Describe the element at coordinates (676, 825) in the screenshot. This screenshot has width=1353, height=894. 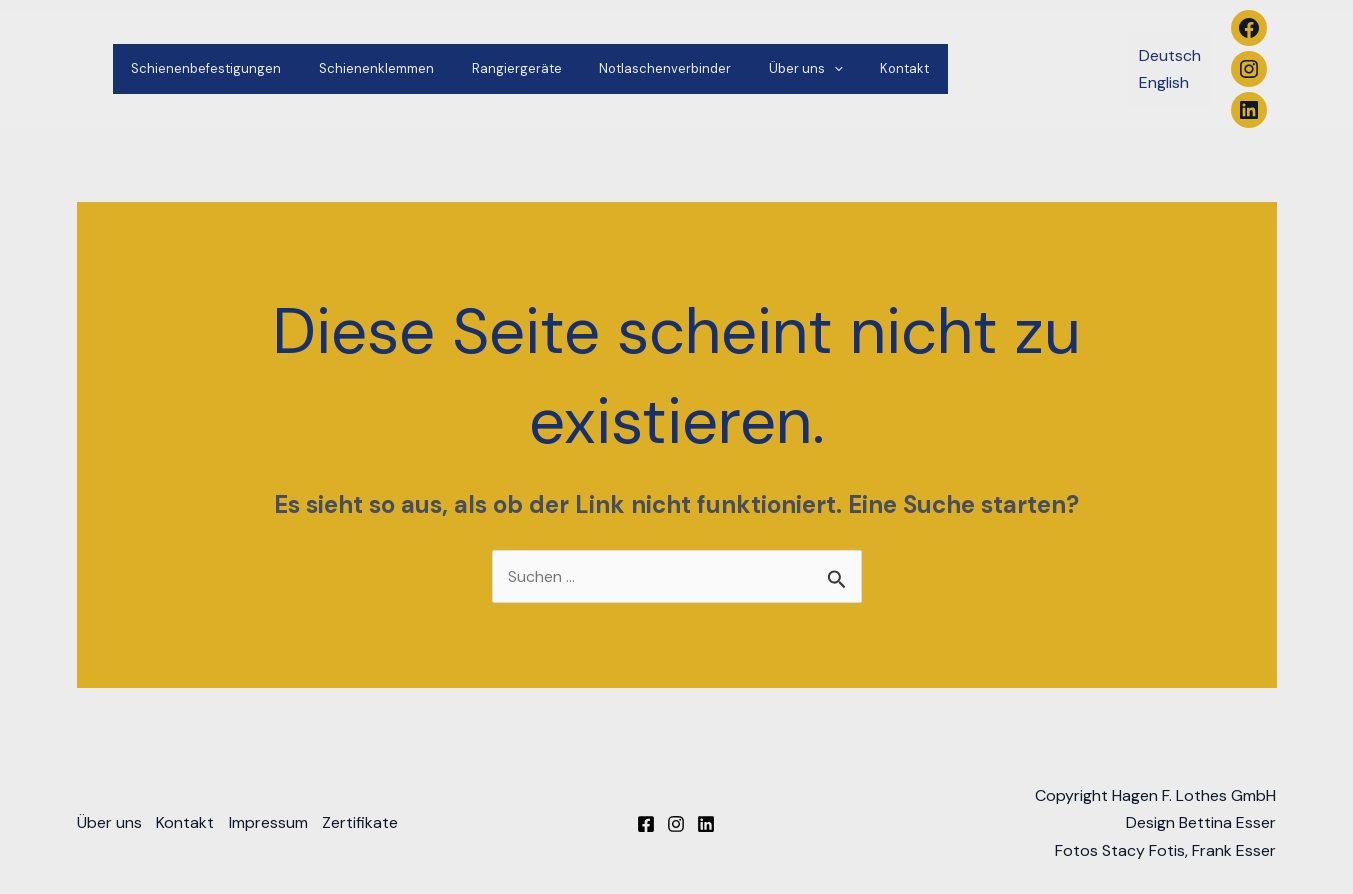
I see `[Instagram]` at that location.